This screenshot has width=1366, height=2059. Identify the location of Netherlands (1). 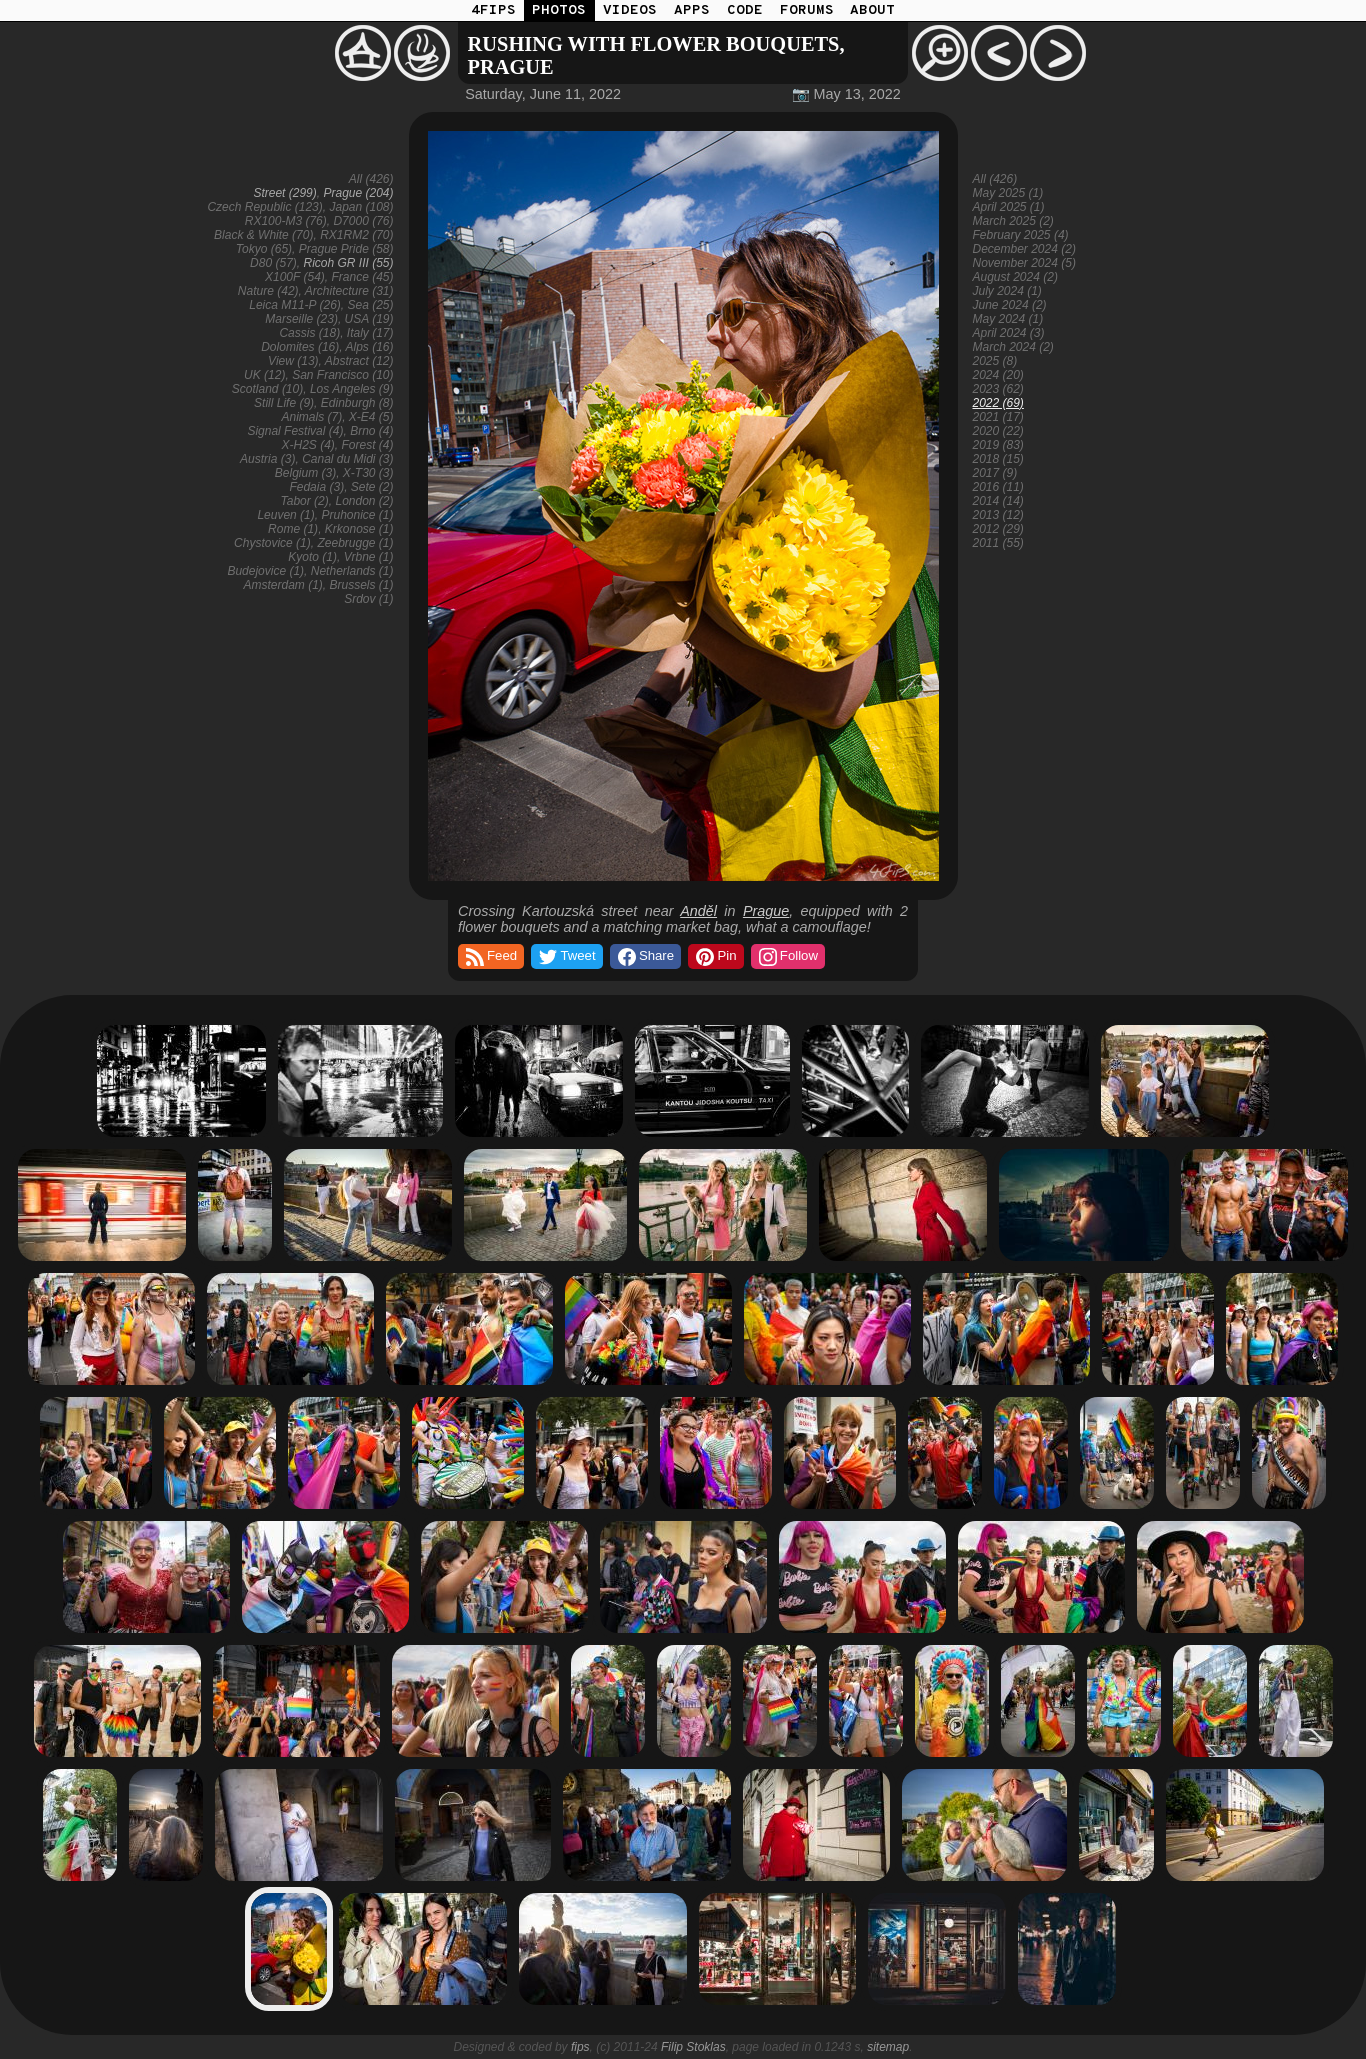
(352, 571).